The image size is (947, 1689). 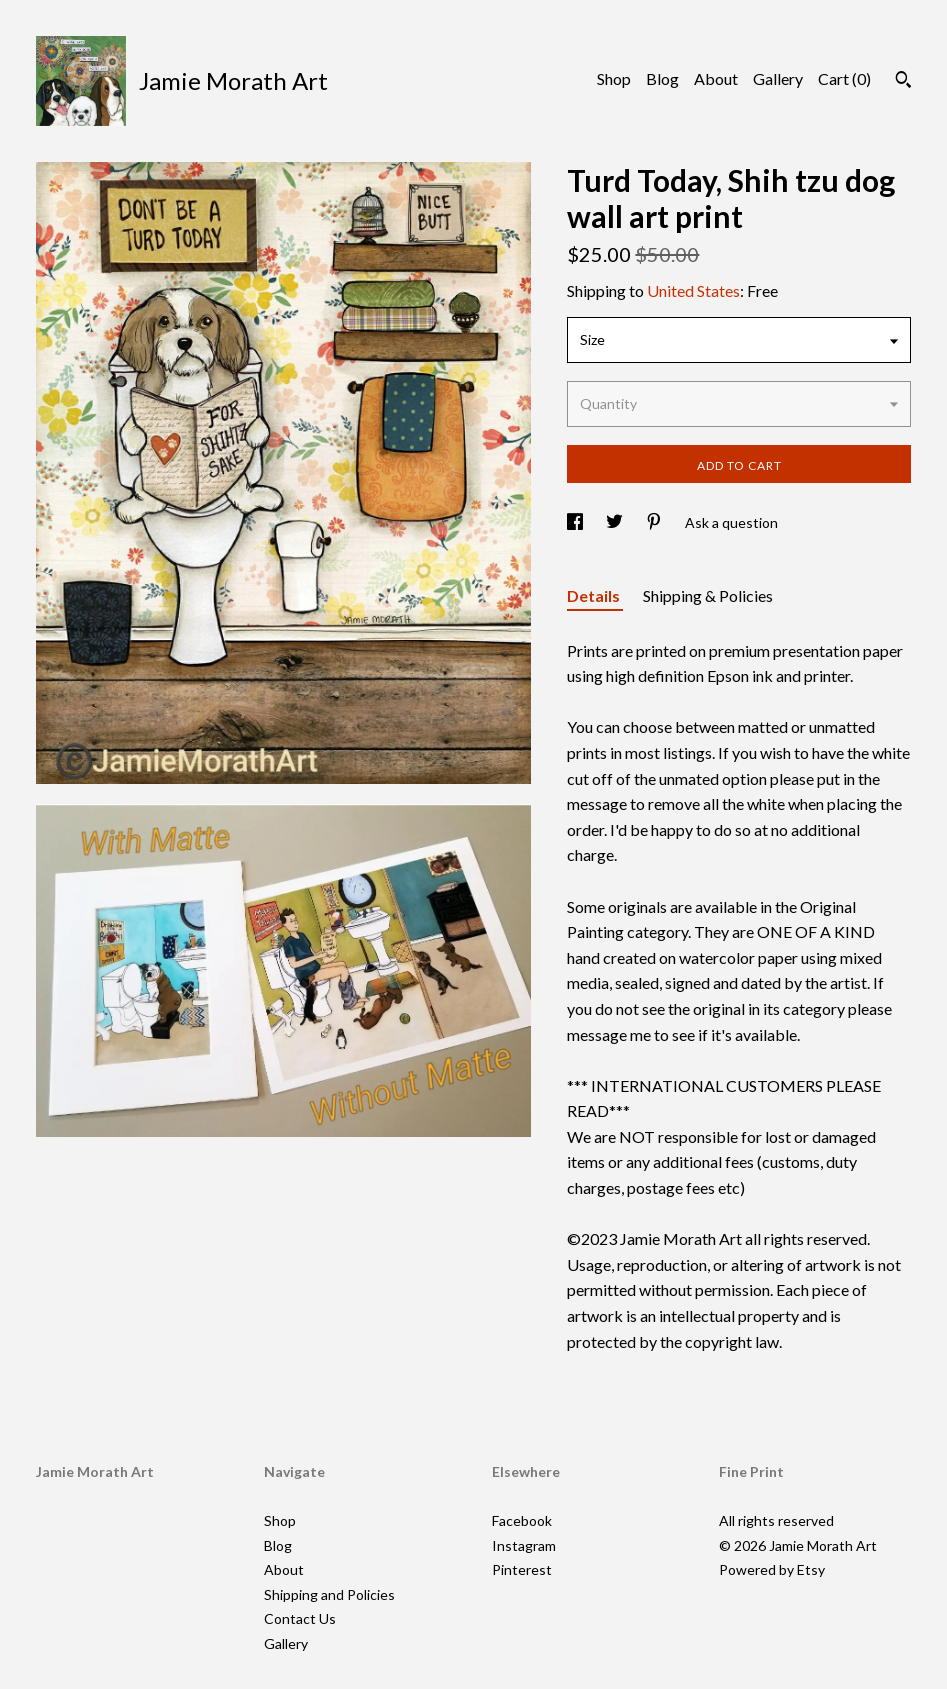 What do you see at coordinates (522, 1520) in the screenshot?
I see `Facebook` at bounding box center [522, 1520].